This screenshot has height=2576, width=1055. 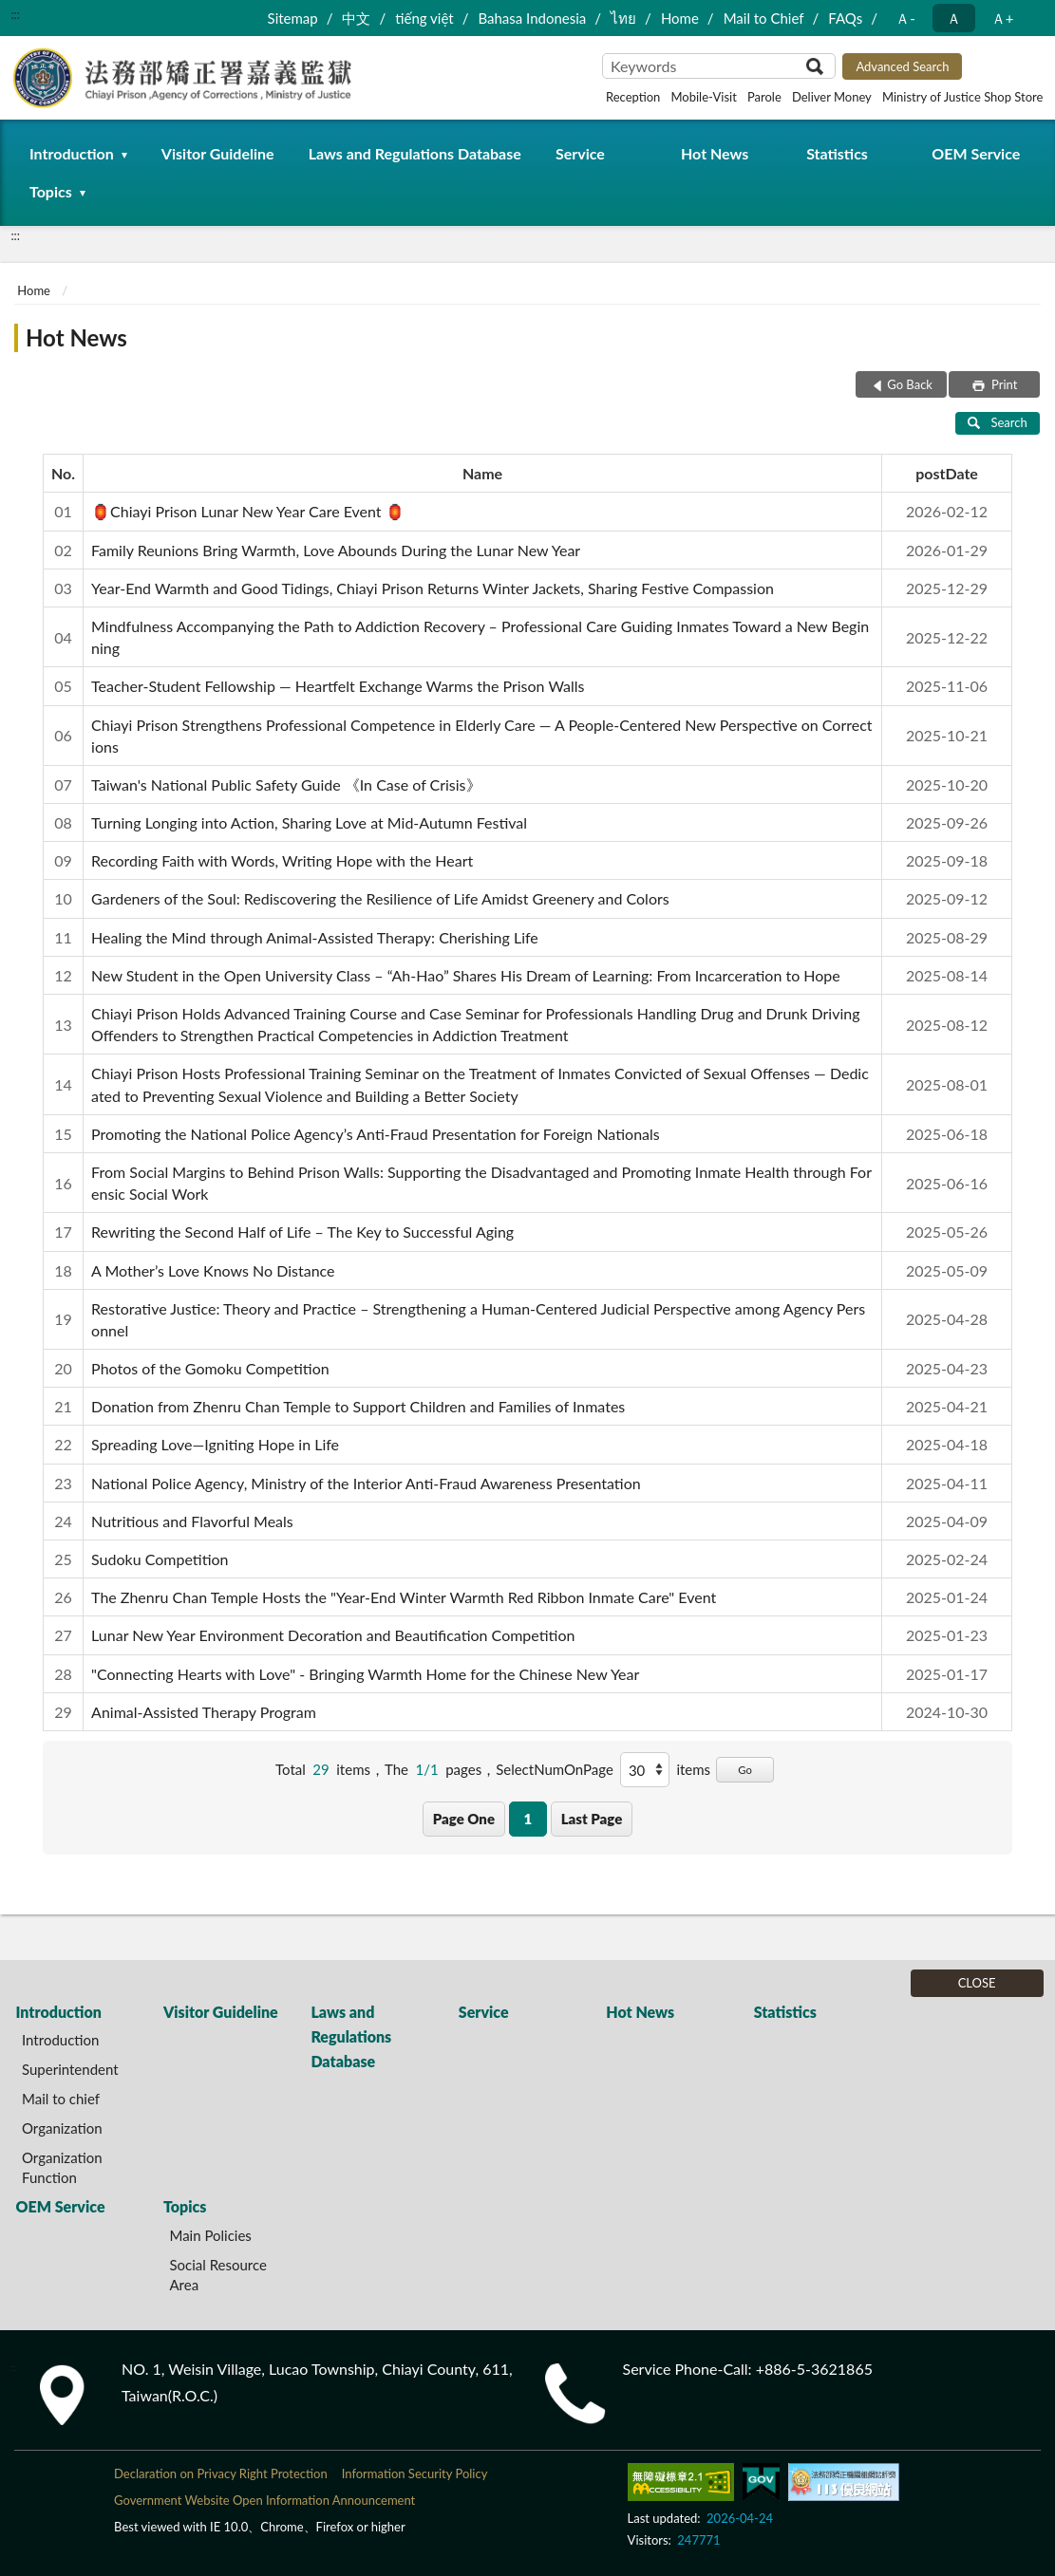 I want to click on A Mother’s Love Knows No Distance, so click(x=212, y=1270).